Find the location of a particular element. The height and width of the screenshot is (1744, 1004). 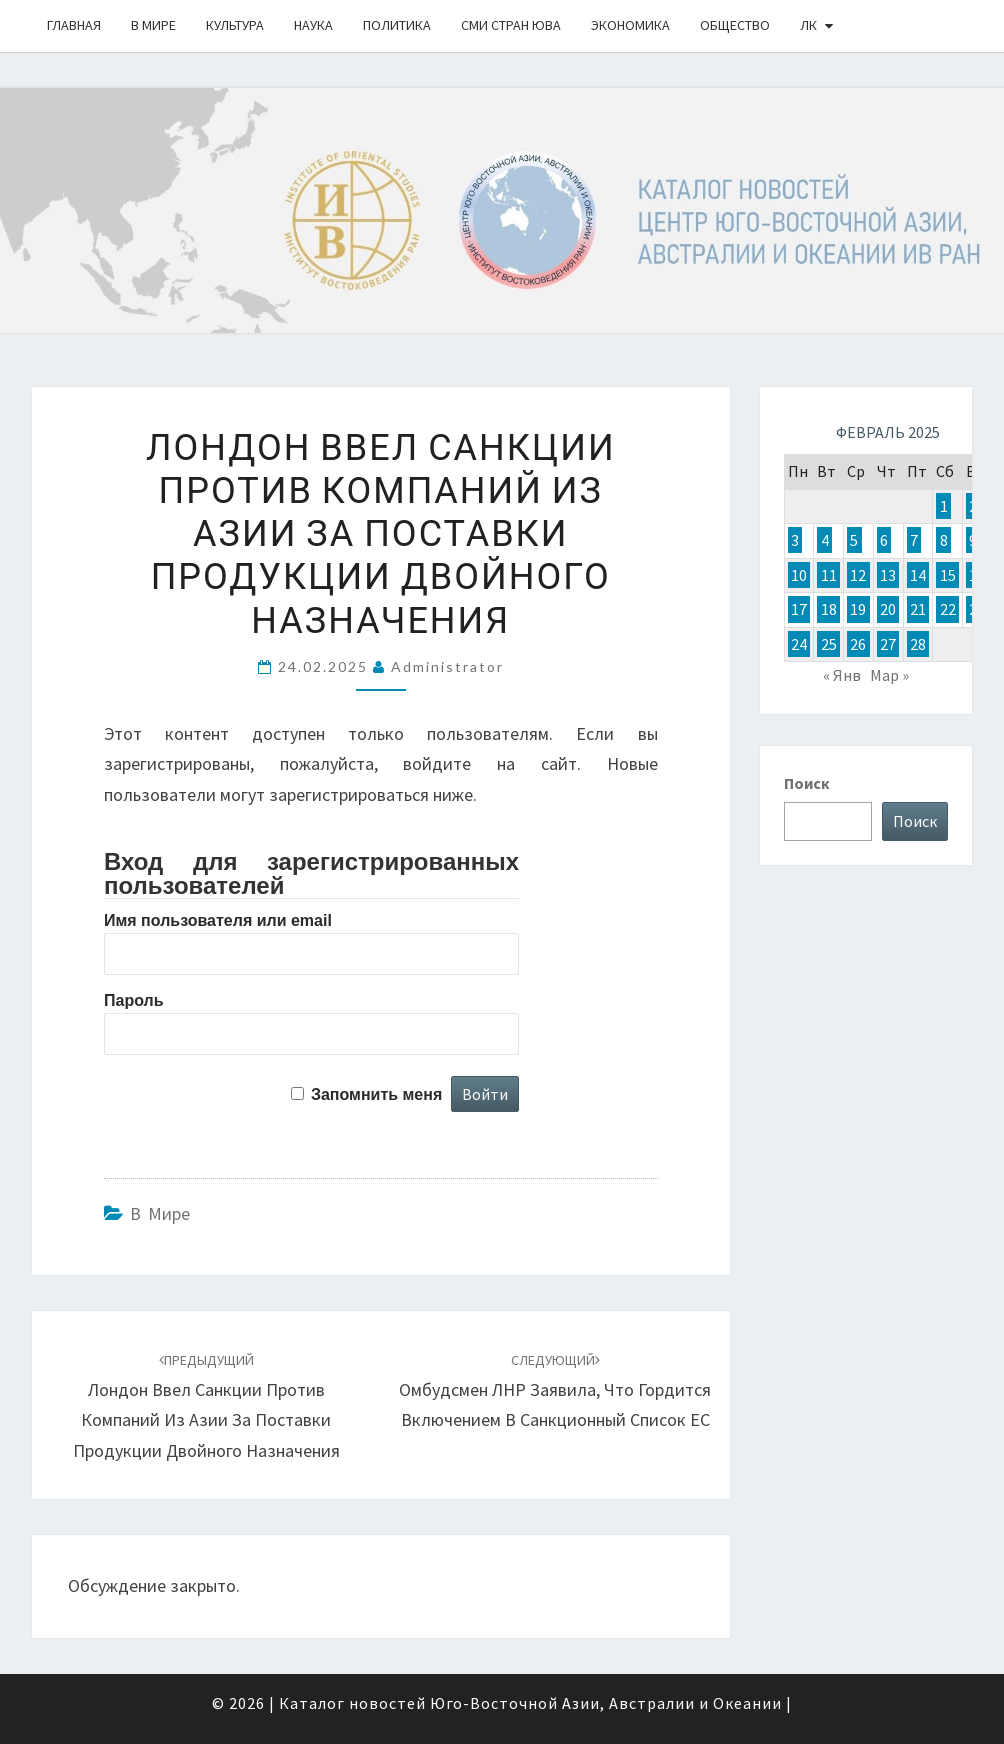

В Мире is located at coordinates (153, 25).